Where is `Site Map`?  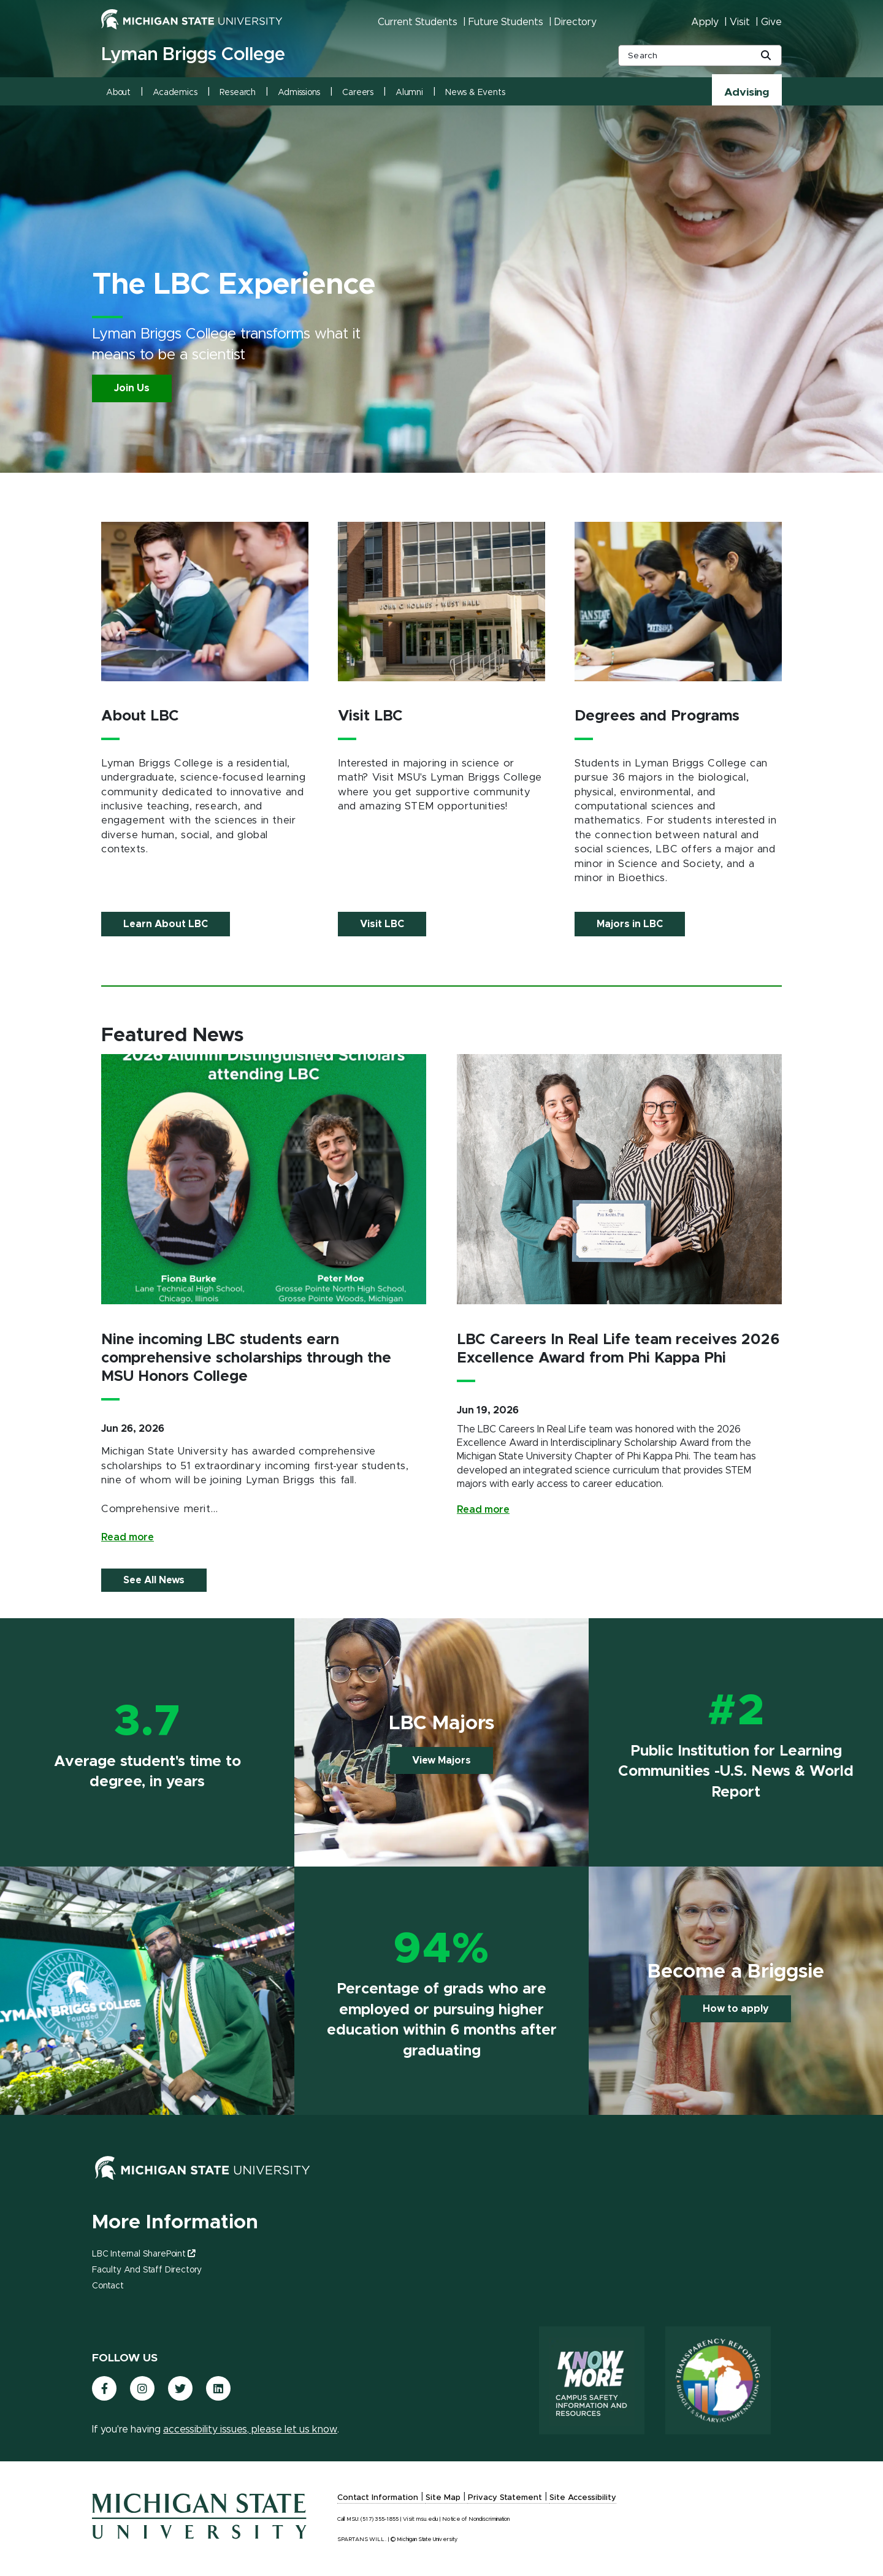 Site Map is located at coordinates (443, 2498).